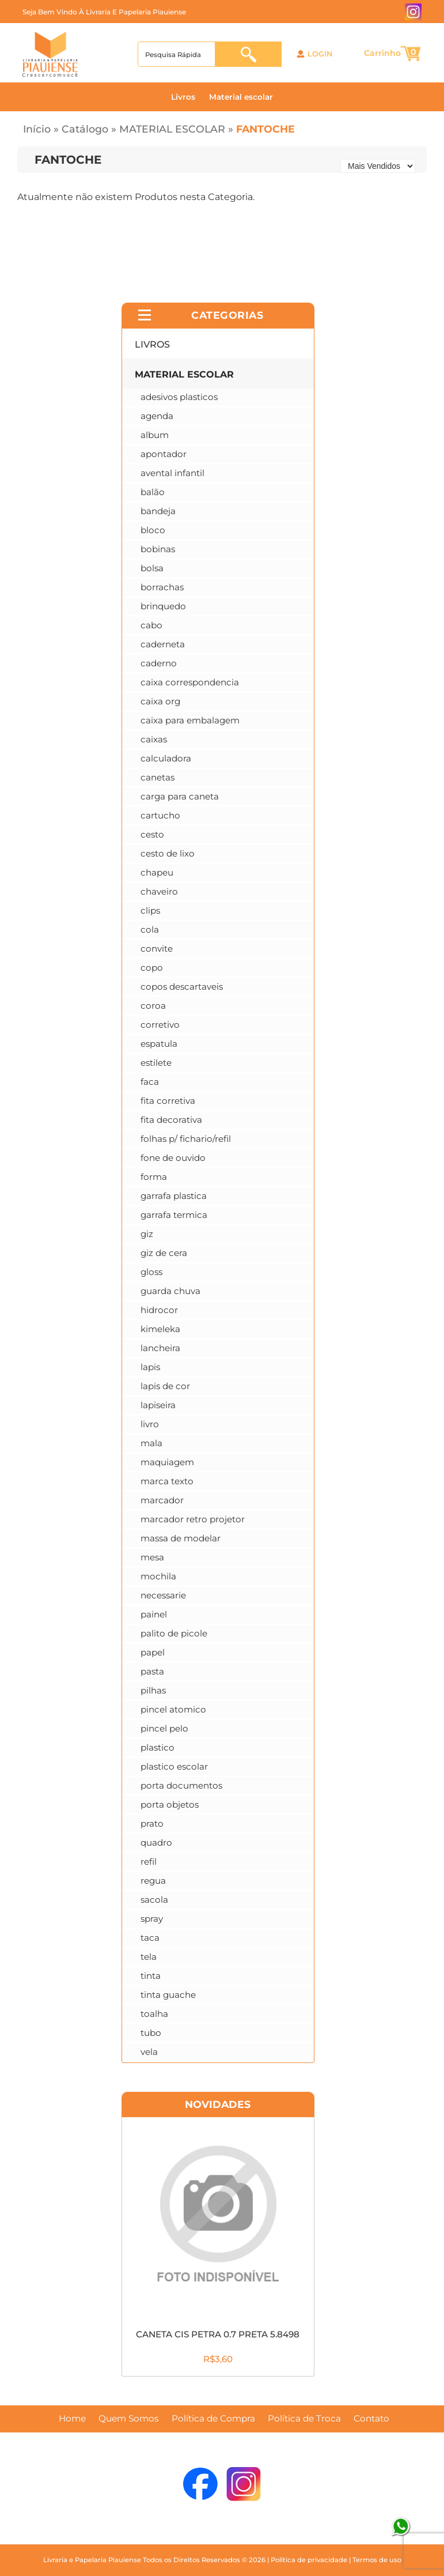 This screenshot has height=2576, width=444. I want to click on TACA, so click(150, 1937).